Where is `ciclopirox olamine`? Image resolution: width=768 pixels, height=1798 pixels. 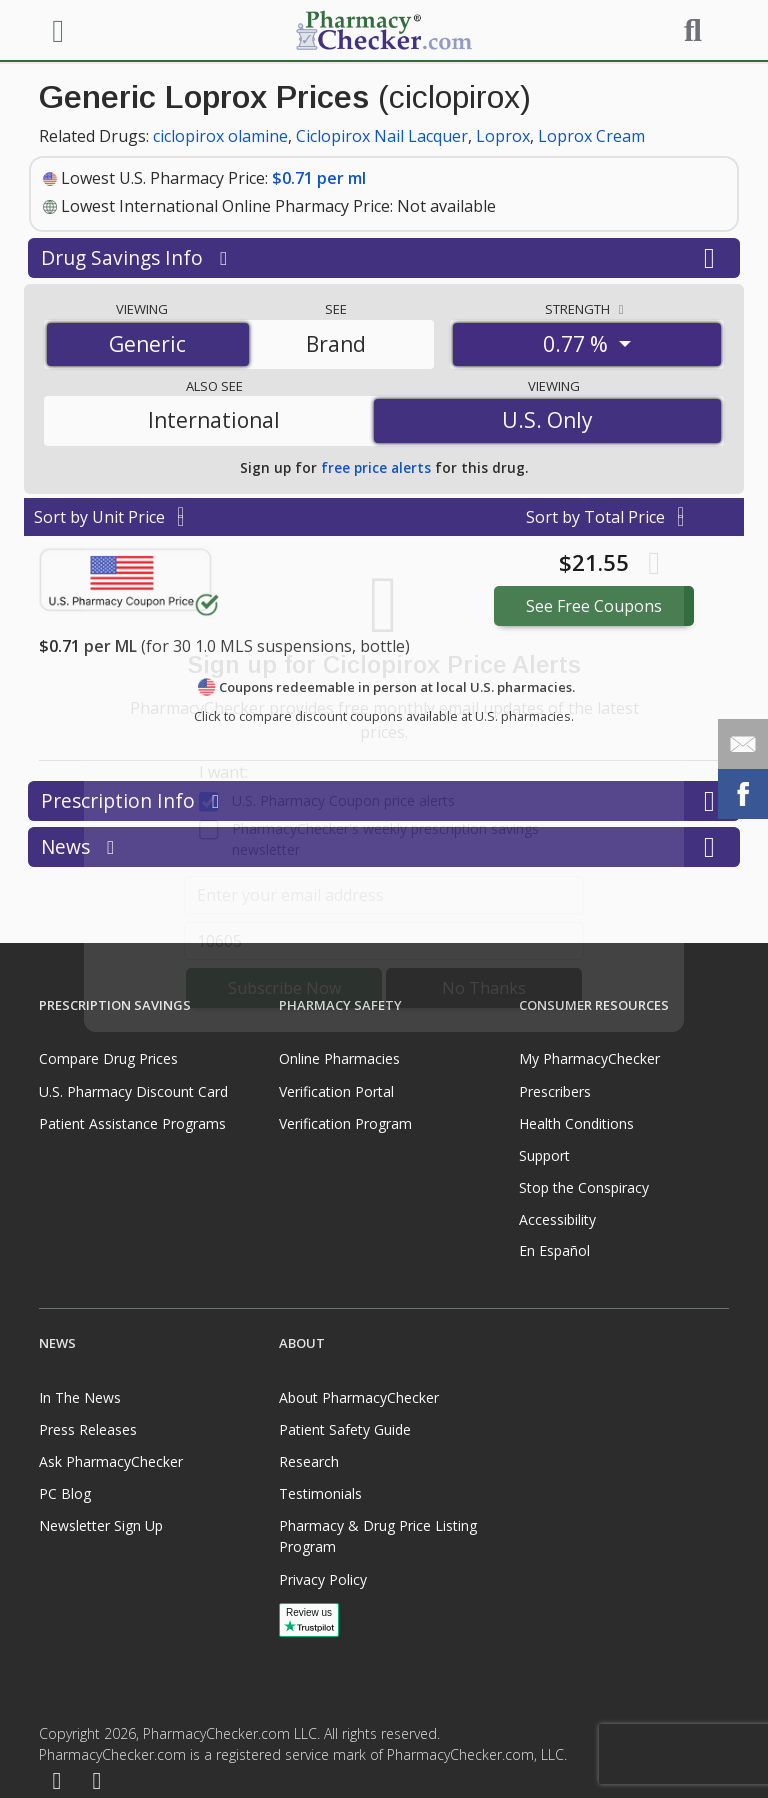 ciclopirox olamine is located at coordinates (220, 136).